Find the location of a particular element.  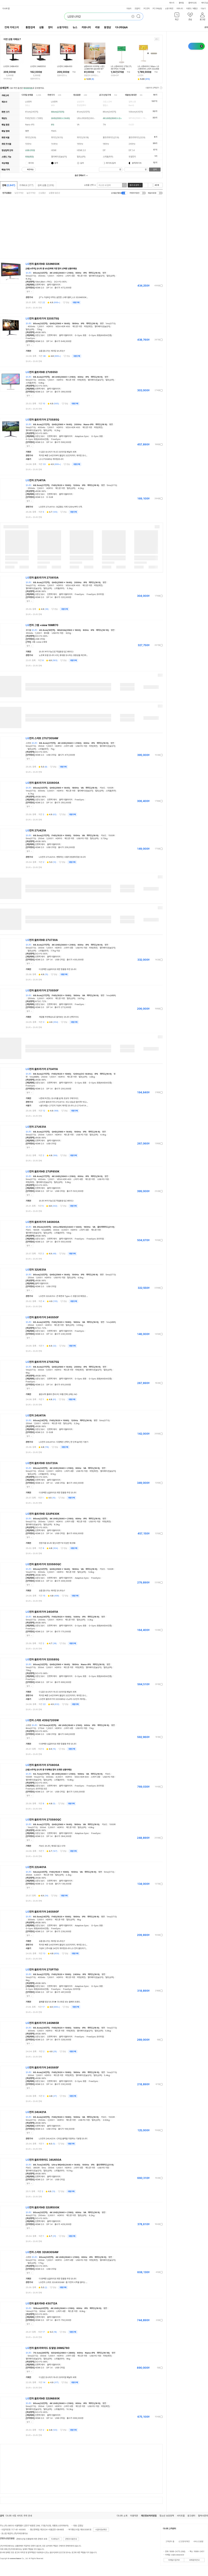

3.2kg is located at coordinates (76, 1423).